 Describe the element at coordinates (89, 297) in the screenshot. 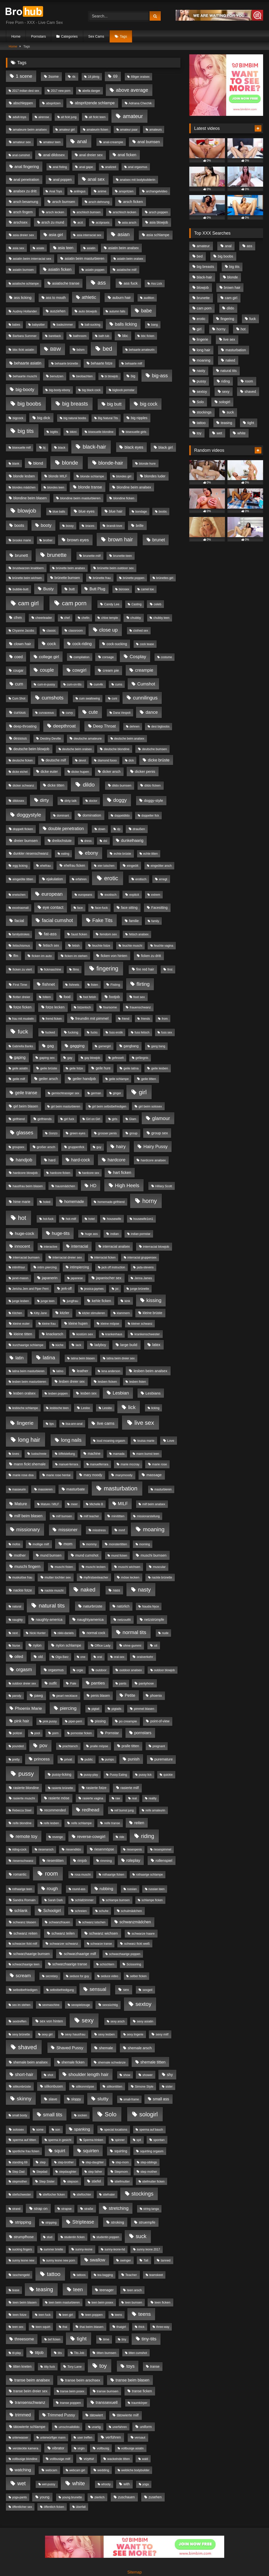

I see `athletic [athletic (61 items)]` at that location.